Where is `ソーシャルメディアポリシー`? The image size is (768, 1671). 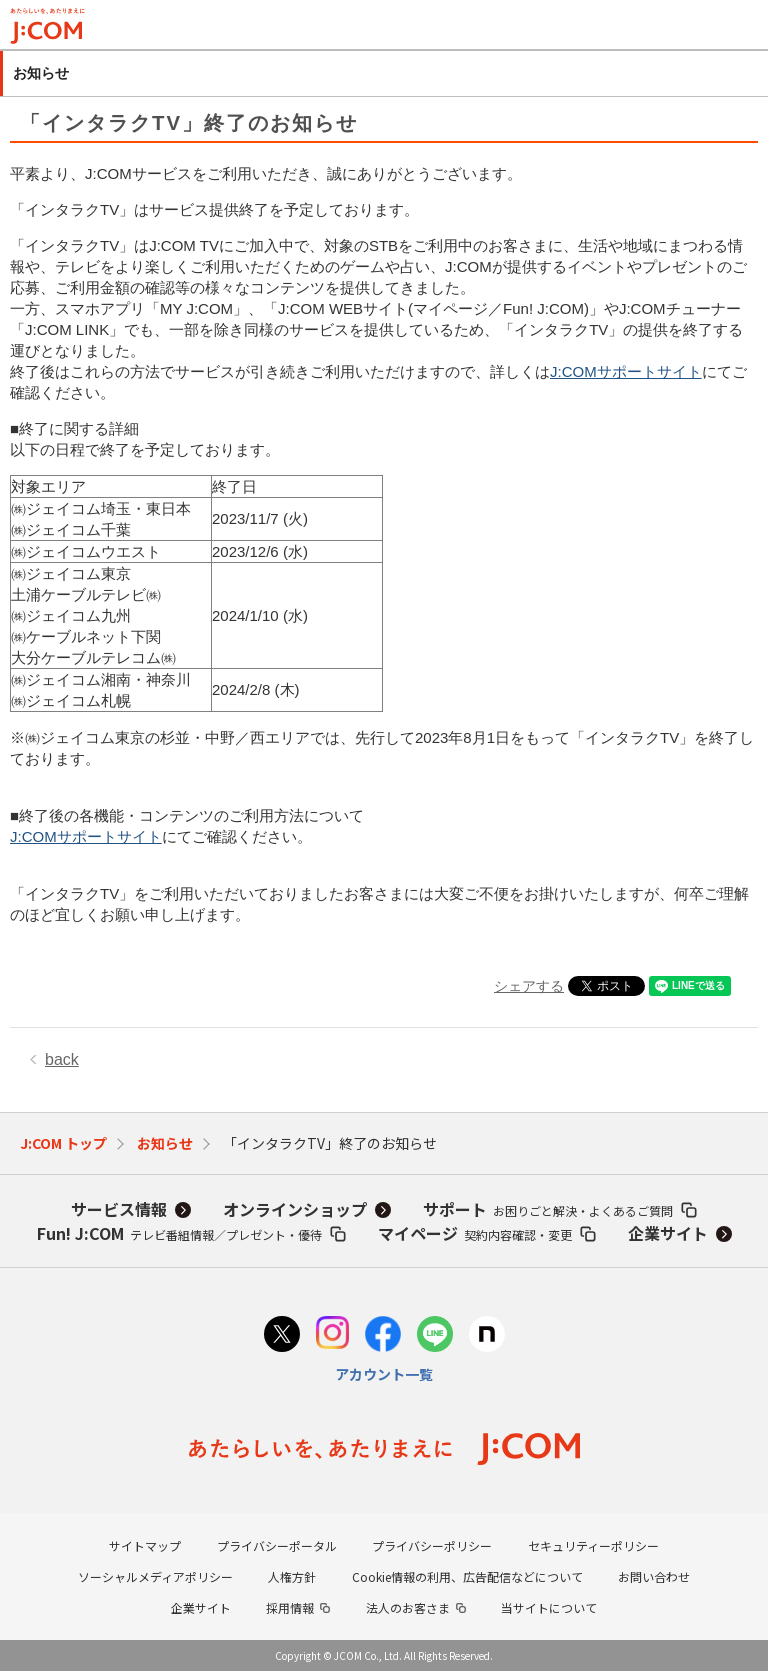
ソーシャルメディアポリシー is located at coordinates (155, 1576).